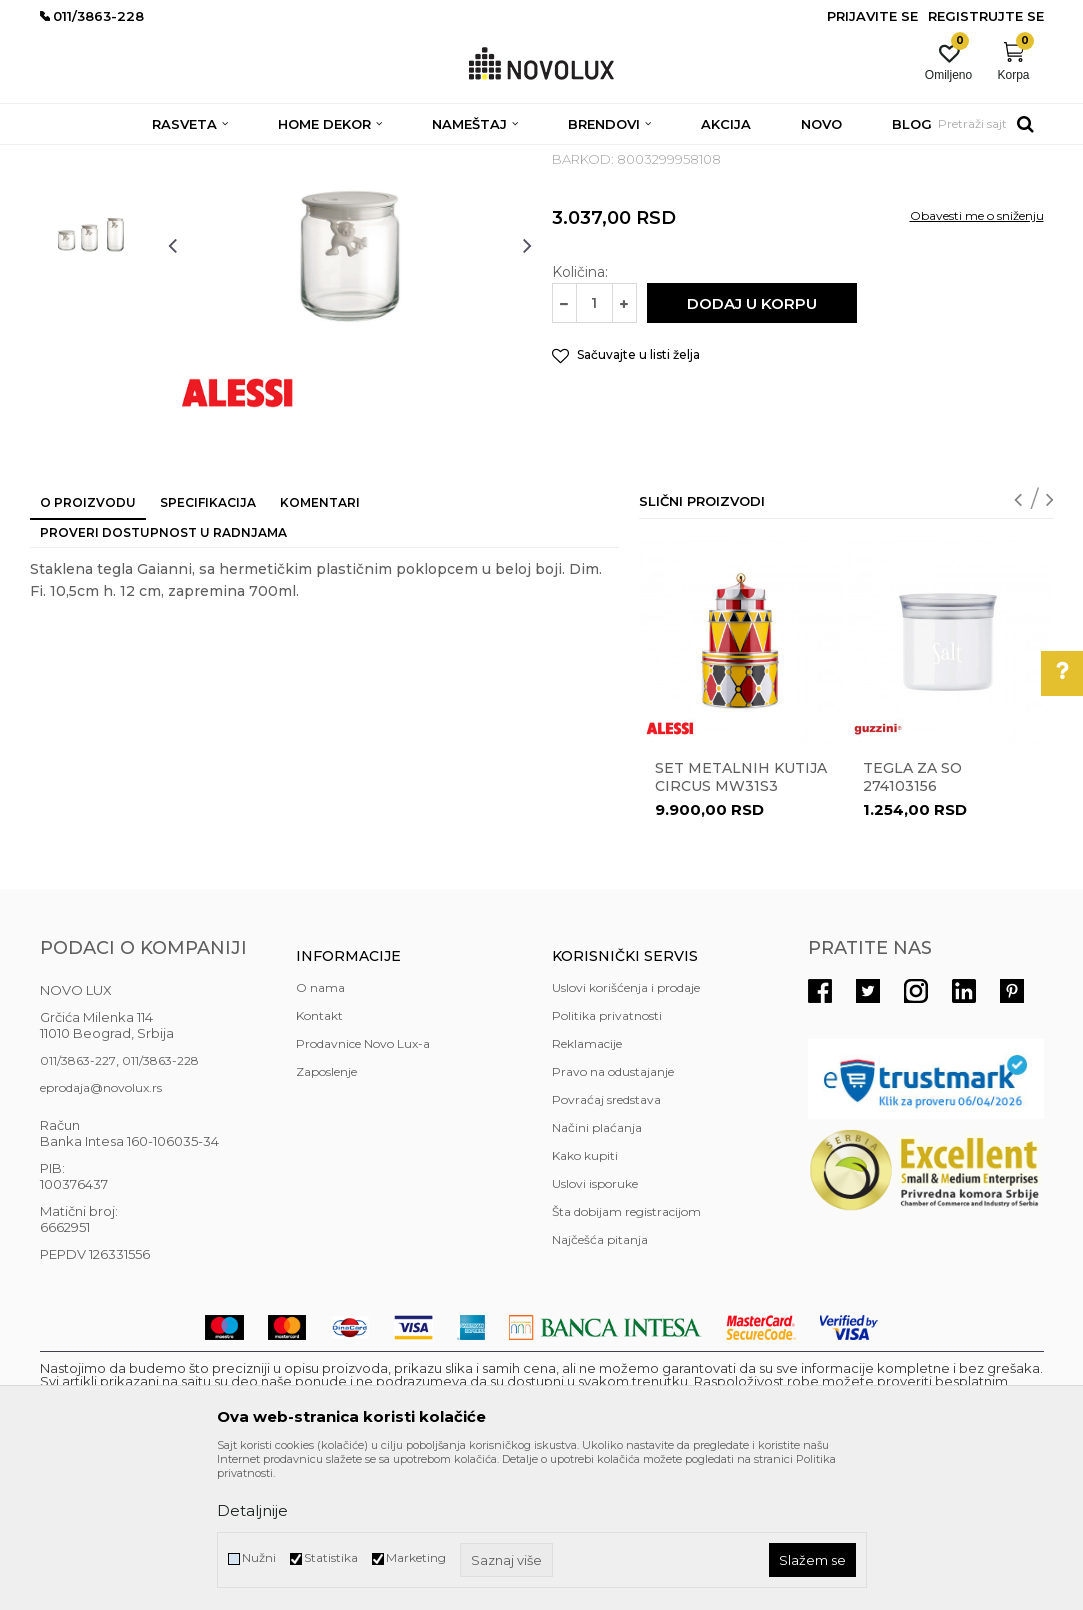  What do you see at coordinates (160, 1205) in the screenshot?
I see `011/3863-228` at bounding box center [160, 1205].